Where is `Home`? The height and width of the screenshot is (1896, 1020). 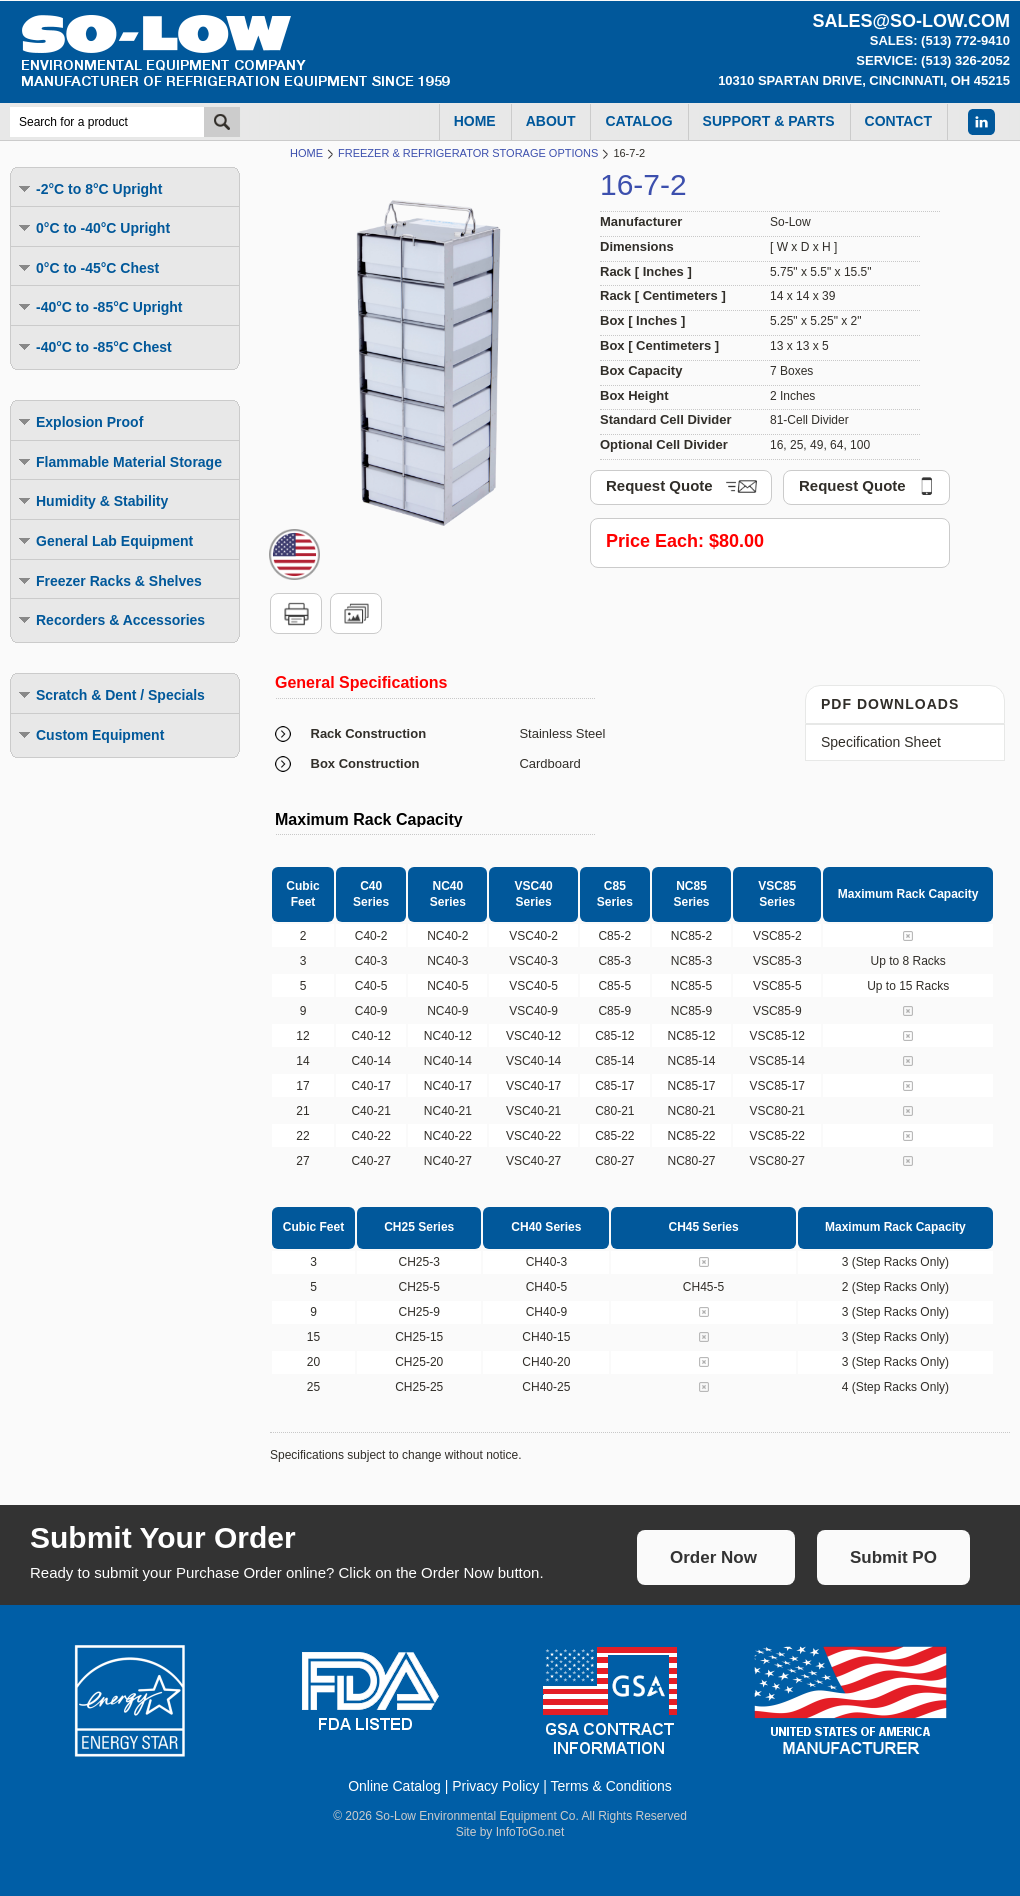
Home is located at coordinates (306, 153).